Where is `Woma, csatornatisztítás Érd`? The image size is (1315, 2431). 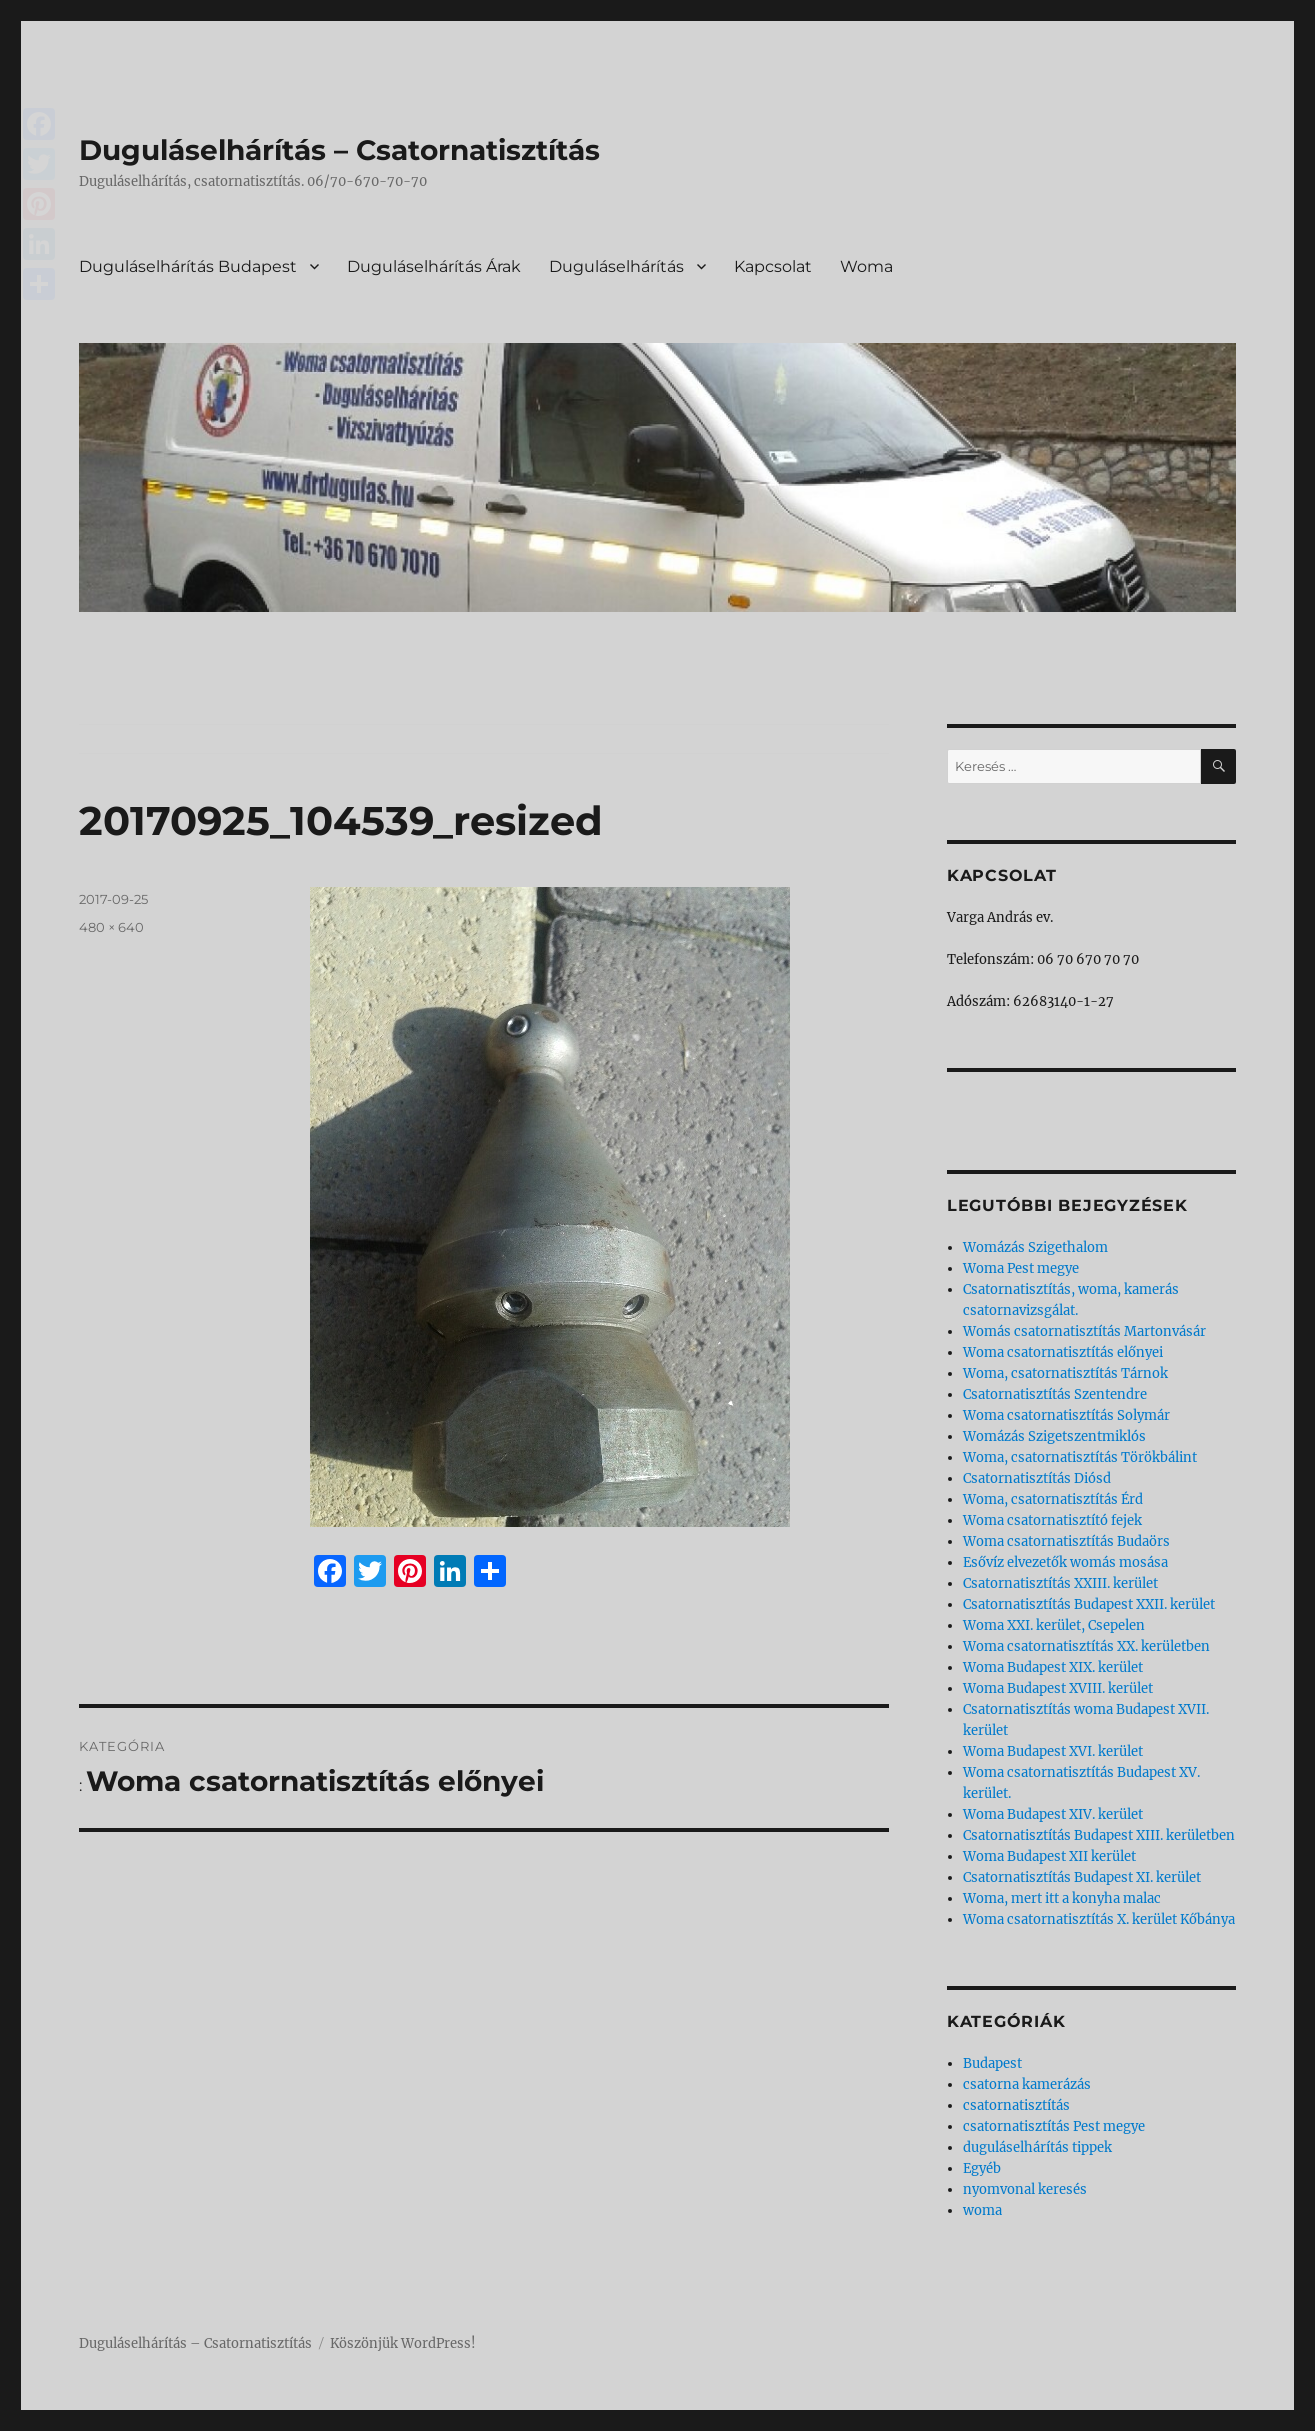 Woma, csatornatisztítás Érd is located at coordinates (1053, 1499).